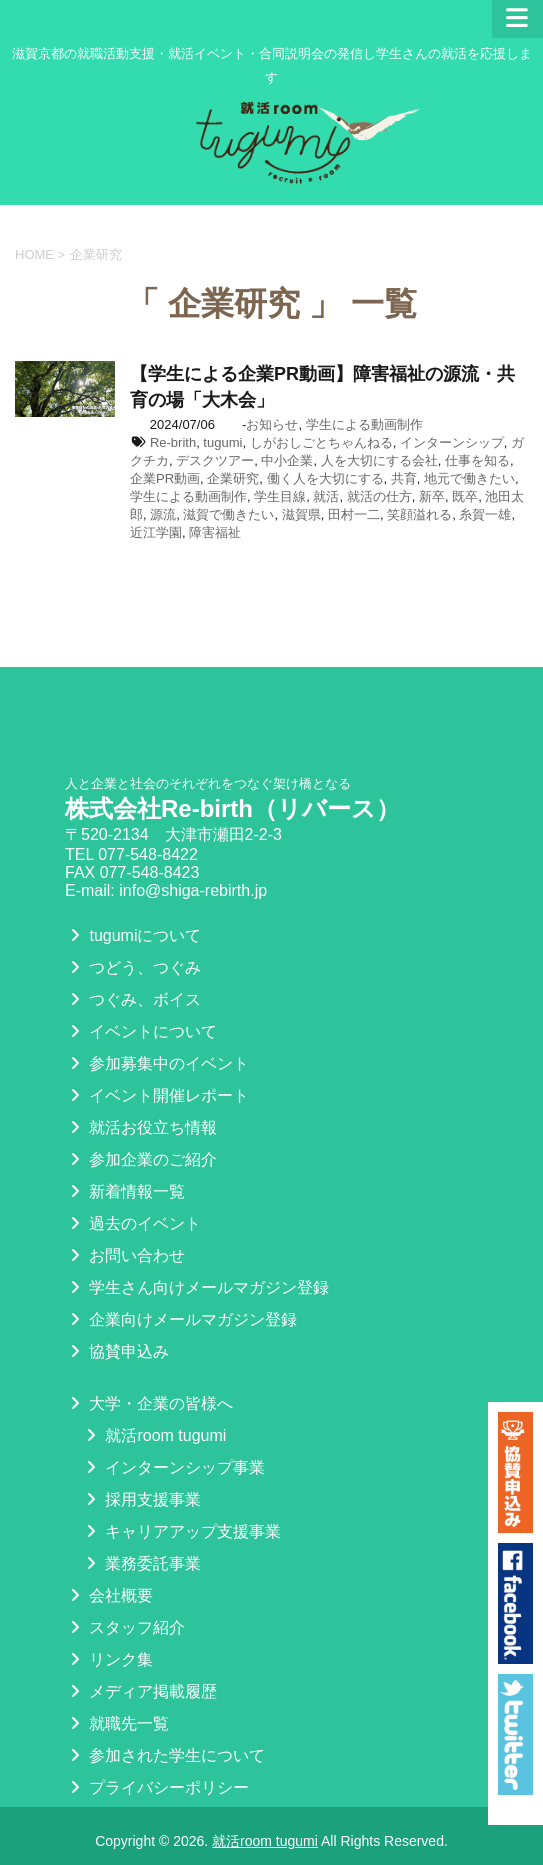 Image resolution: width=543 pixels, height=1865 pixels. What do you see at coordinates (233, 478) in the screenshot?
I see `企業研究` at bounding box center [233, 478].